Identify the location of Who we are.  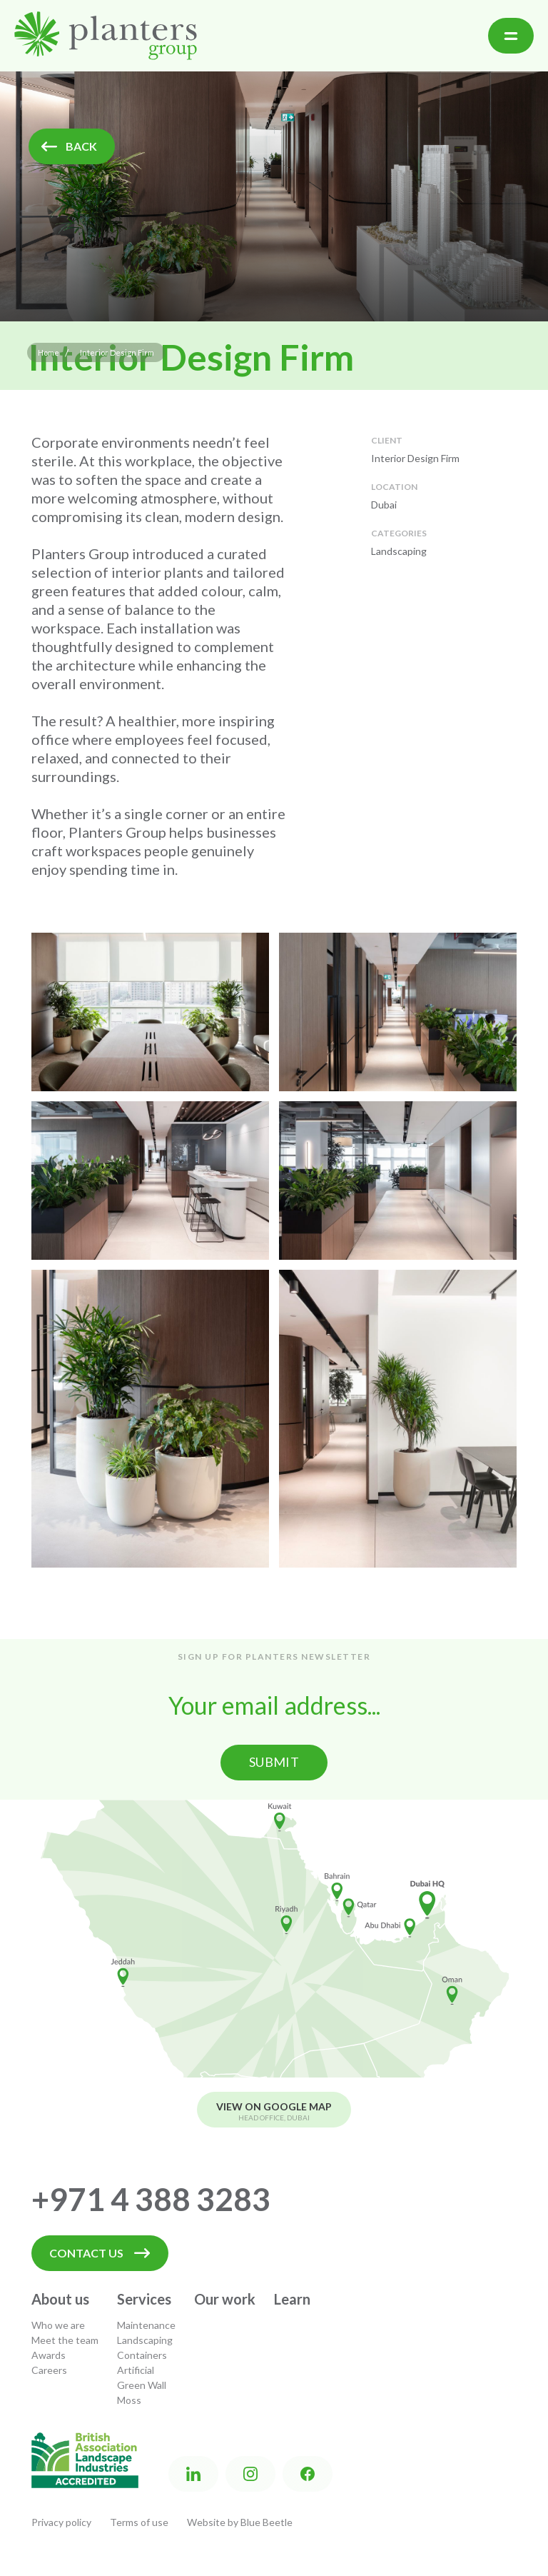
(58, 2325).